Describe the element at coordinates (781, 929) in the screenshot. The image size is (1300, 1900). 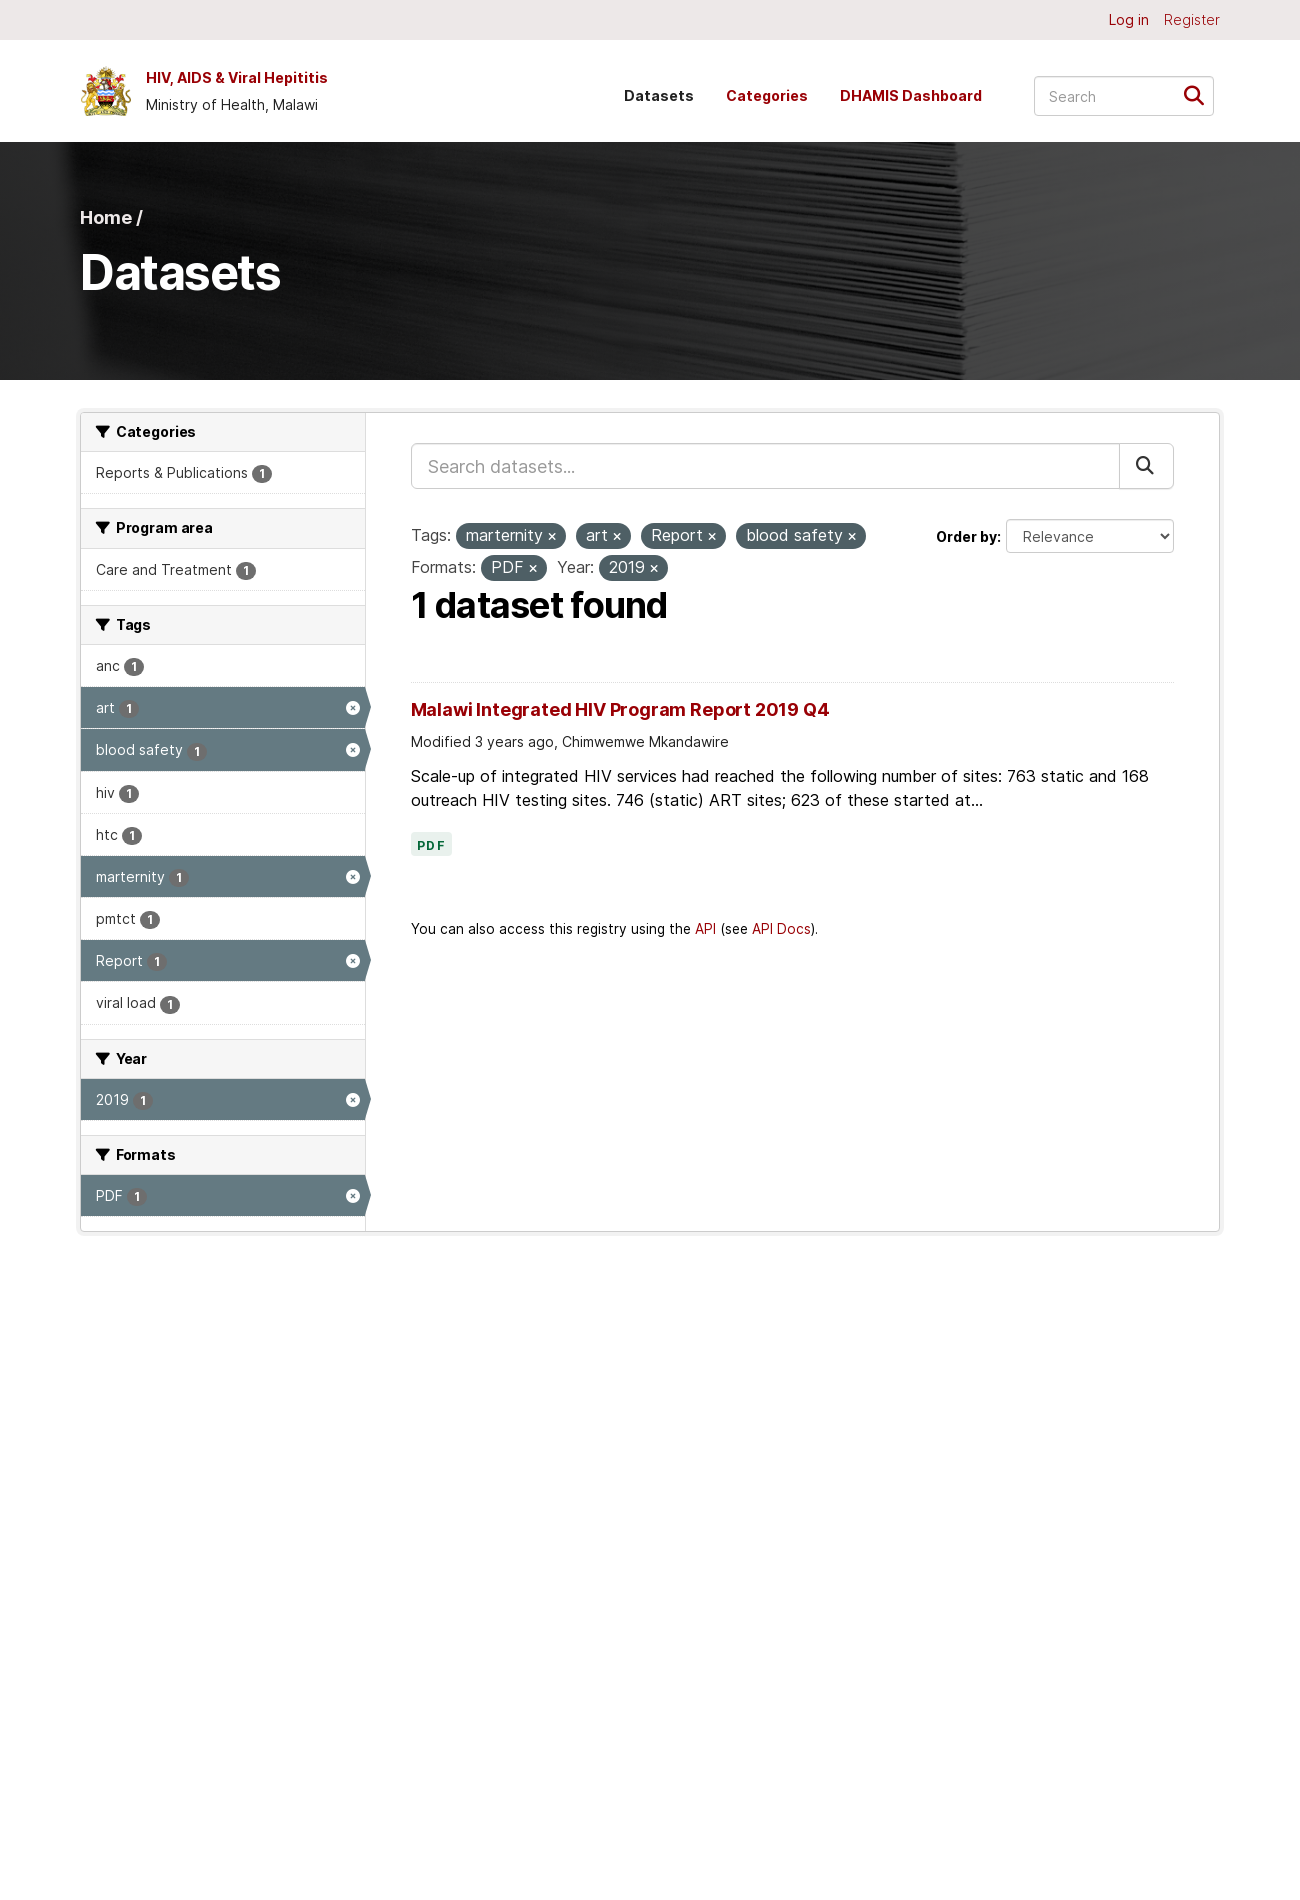
I see `API Docs` at that location.